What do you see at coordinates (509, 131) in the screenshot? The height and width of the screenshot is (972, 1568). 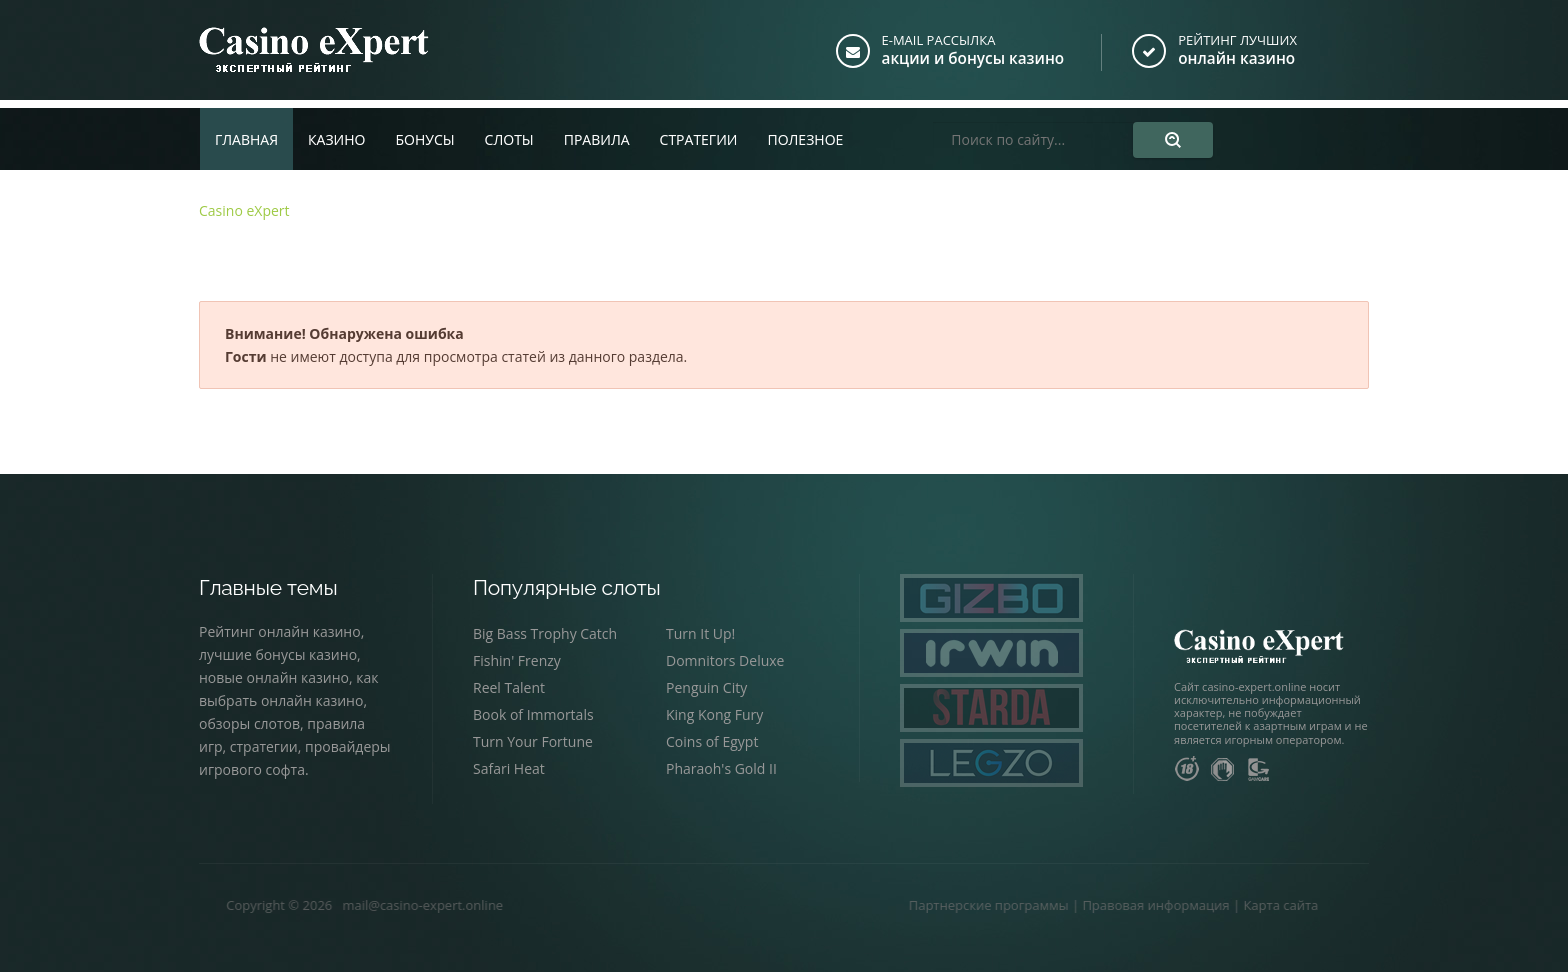 I see `Слоты` at bounding box center [509, 131].